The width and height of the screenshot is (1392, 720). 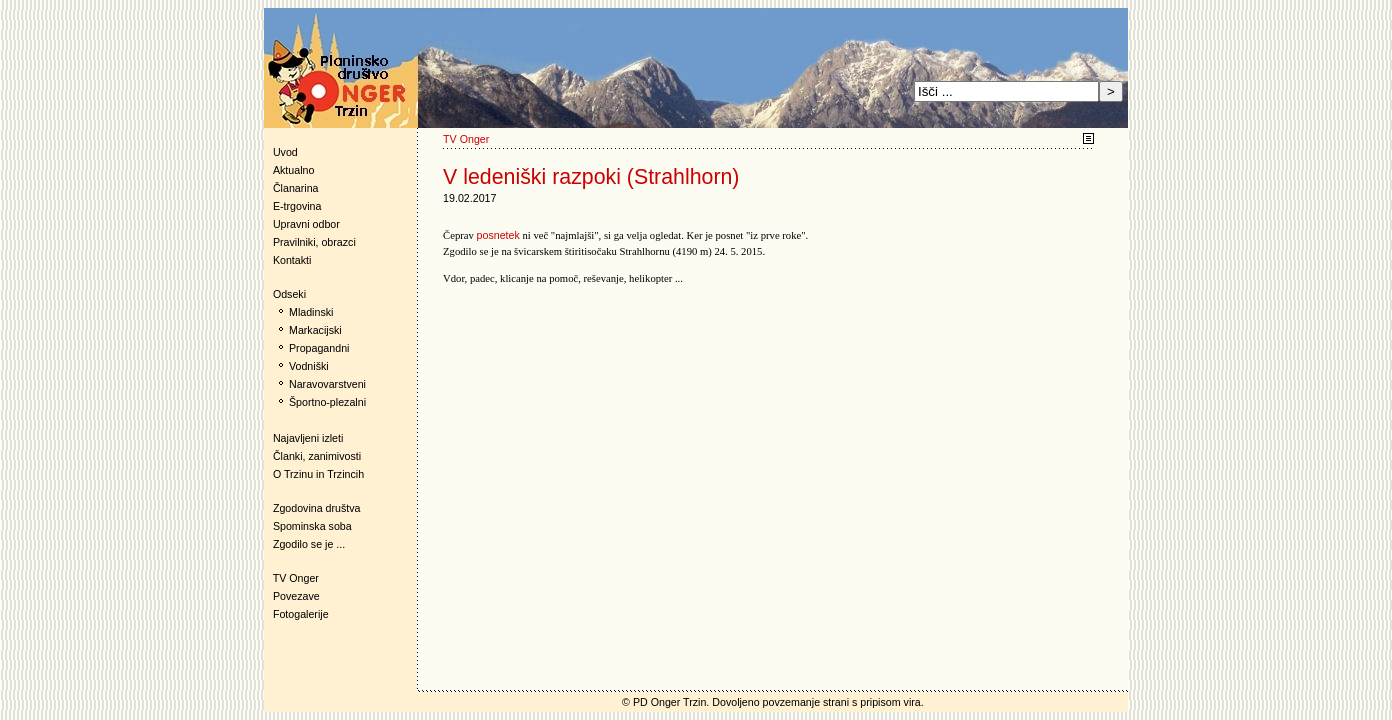 I want to click on Upravni odbor, so click(x=306, y=224).